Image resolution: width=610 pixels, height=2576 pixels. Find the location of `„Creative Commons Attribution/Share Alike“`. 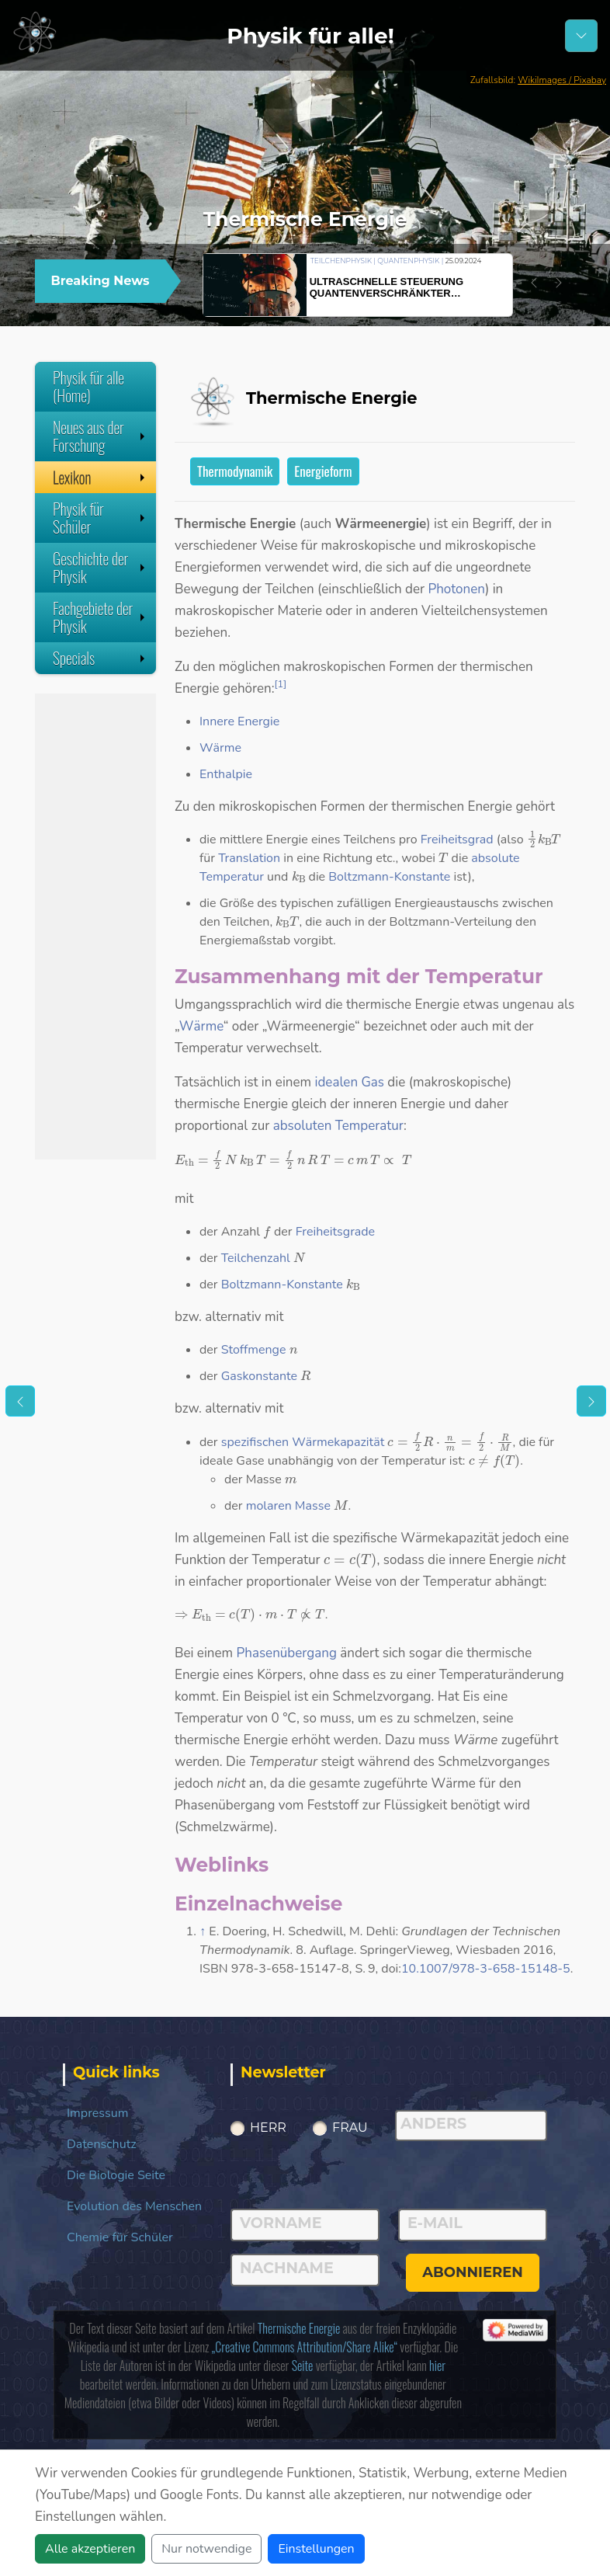

„Creative Commons Attribution/Share Alike“ is located at coordinates (304, 2347).